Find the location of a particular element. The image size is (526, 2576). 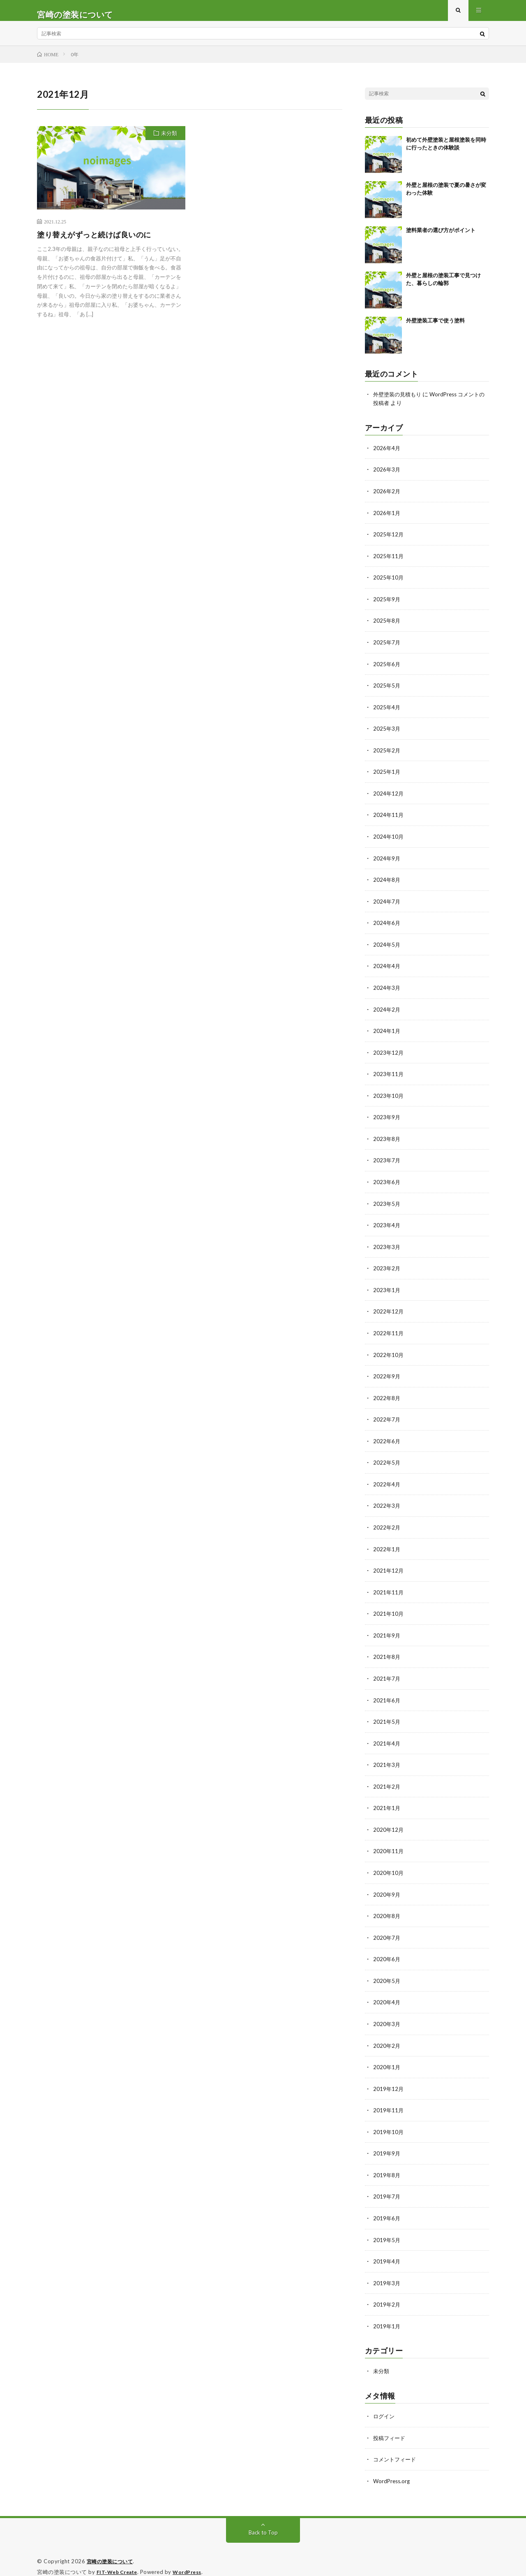

2023年6月 is located at coordinates (387, 1181).